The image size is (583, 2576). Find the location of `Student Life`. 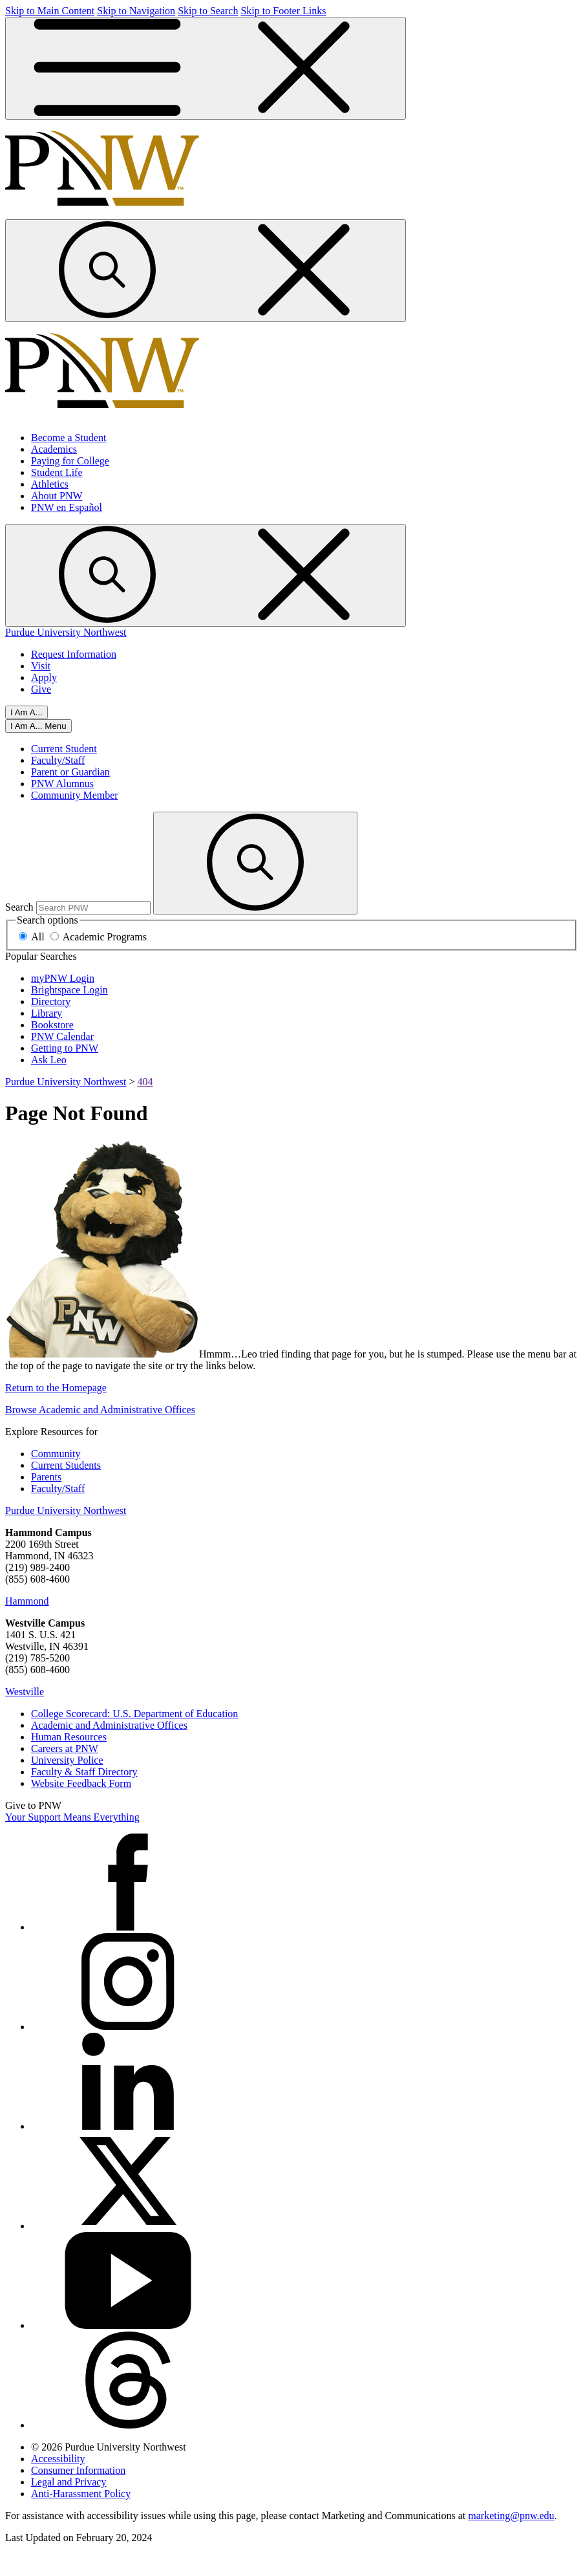

Student Life is located at coordinates (57, 472).